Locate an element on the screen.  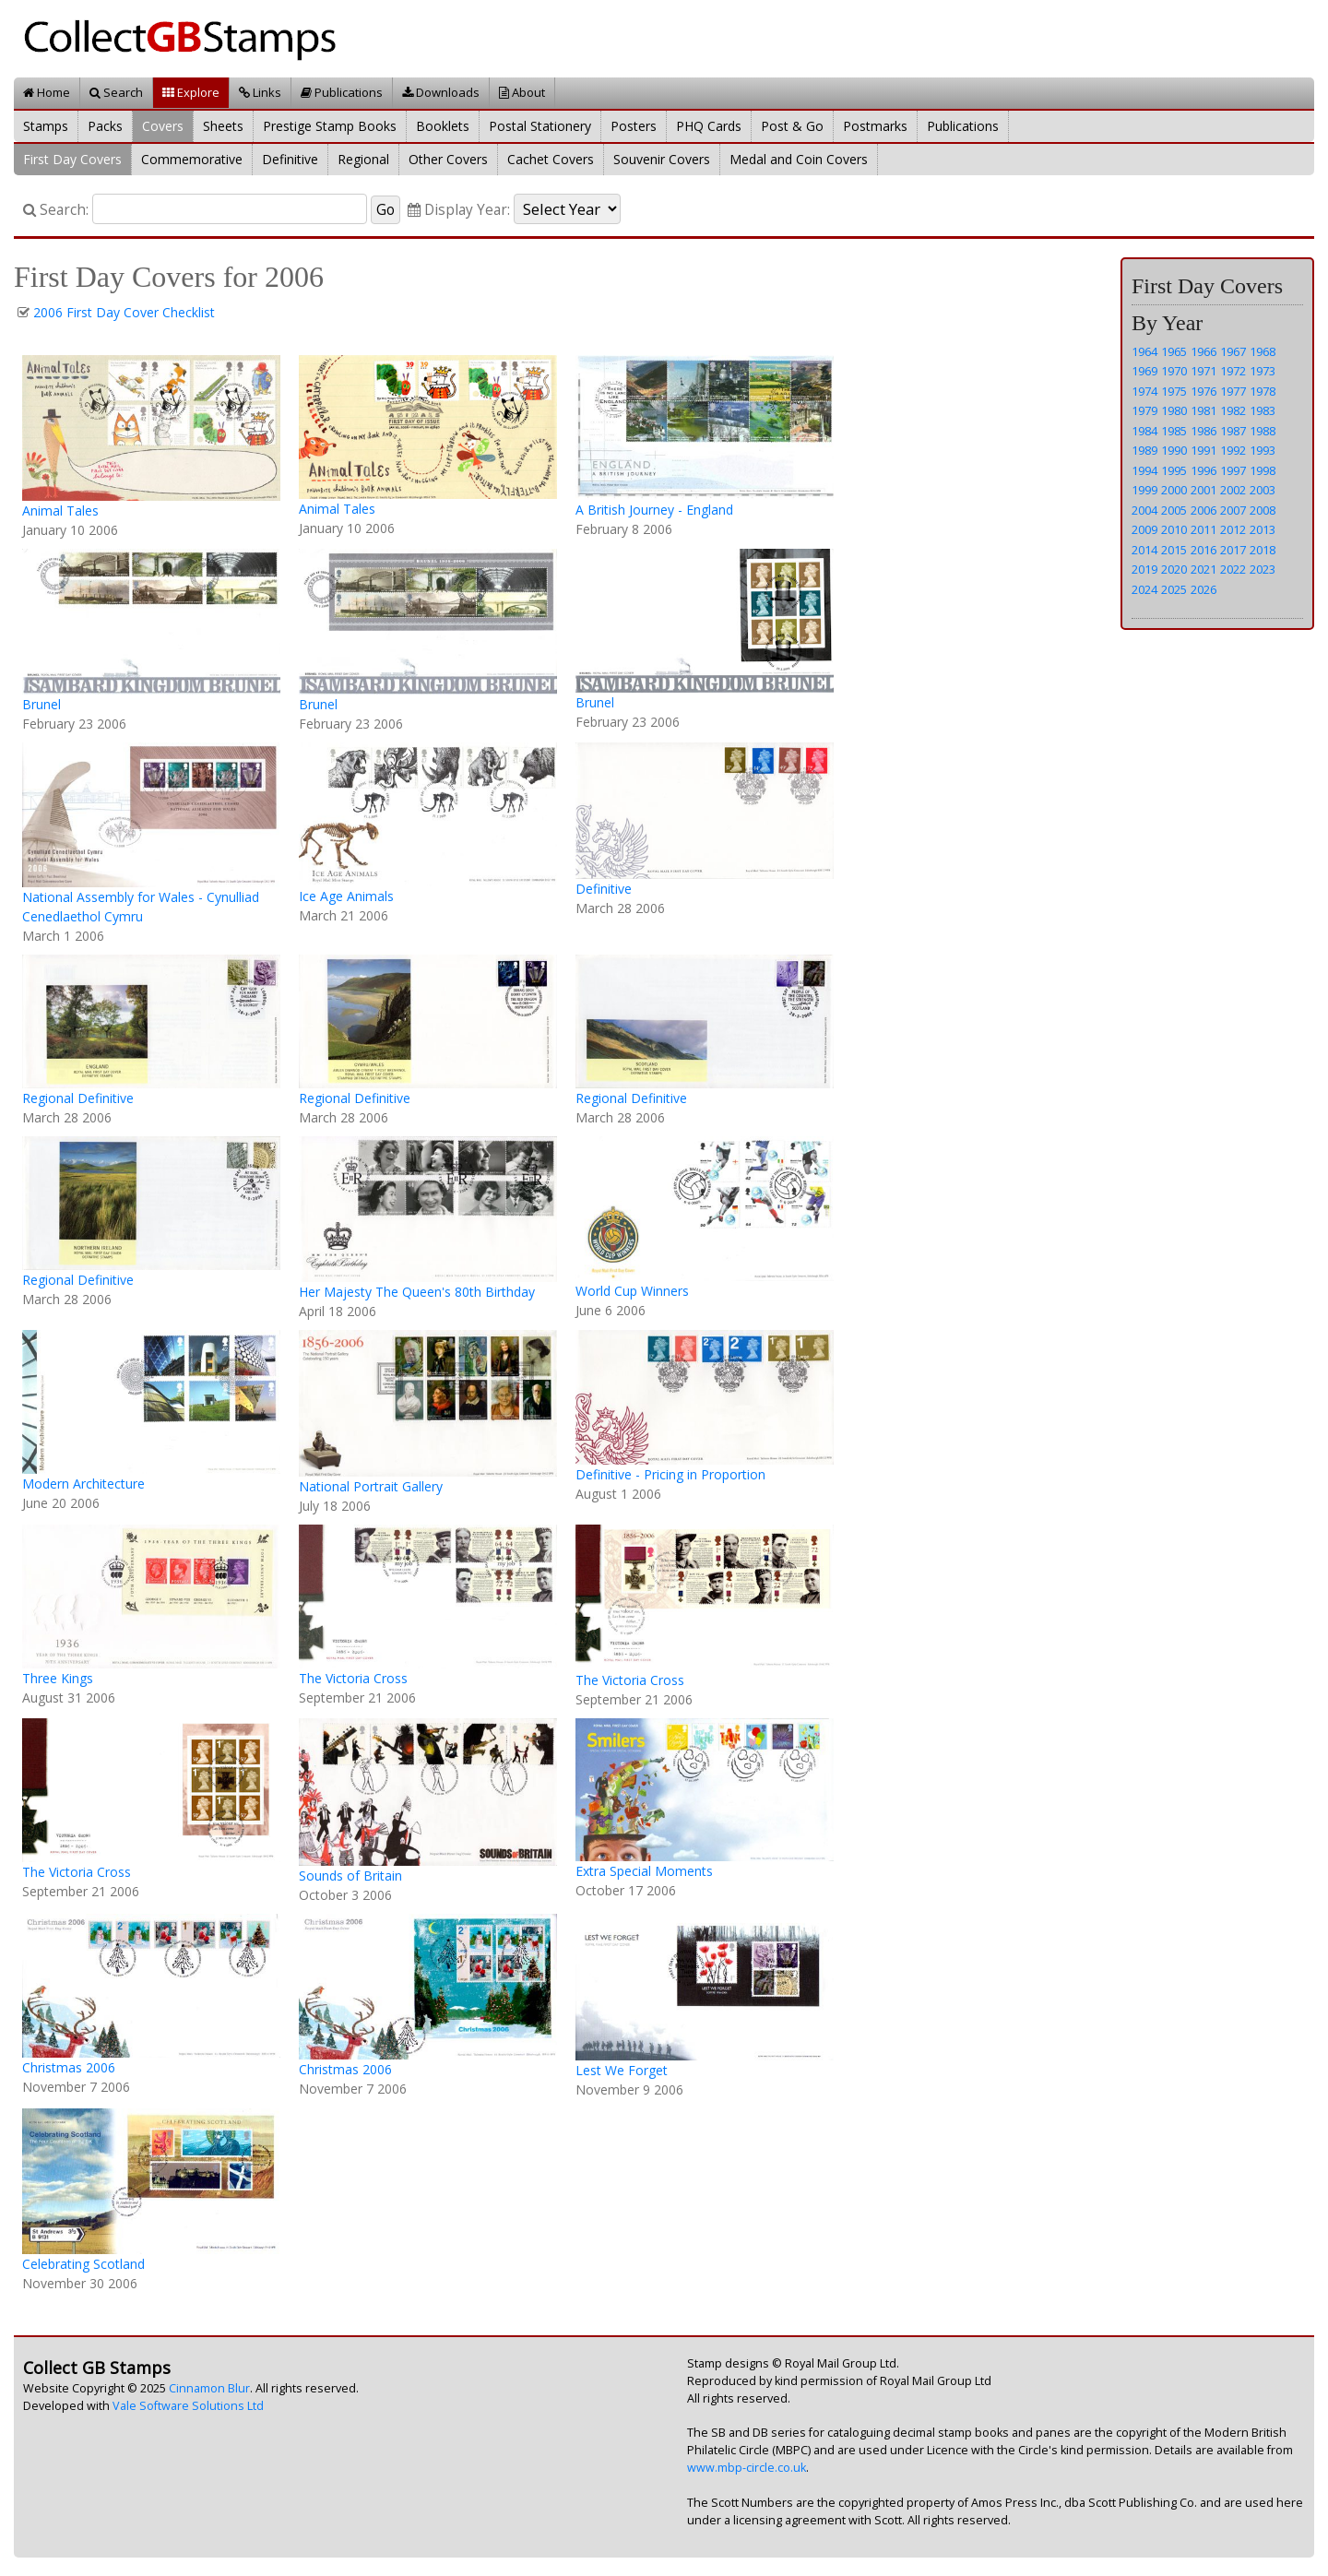
Publications is located at coordinates (342, 92).